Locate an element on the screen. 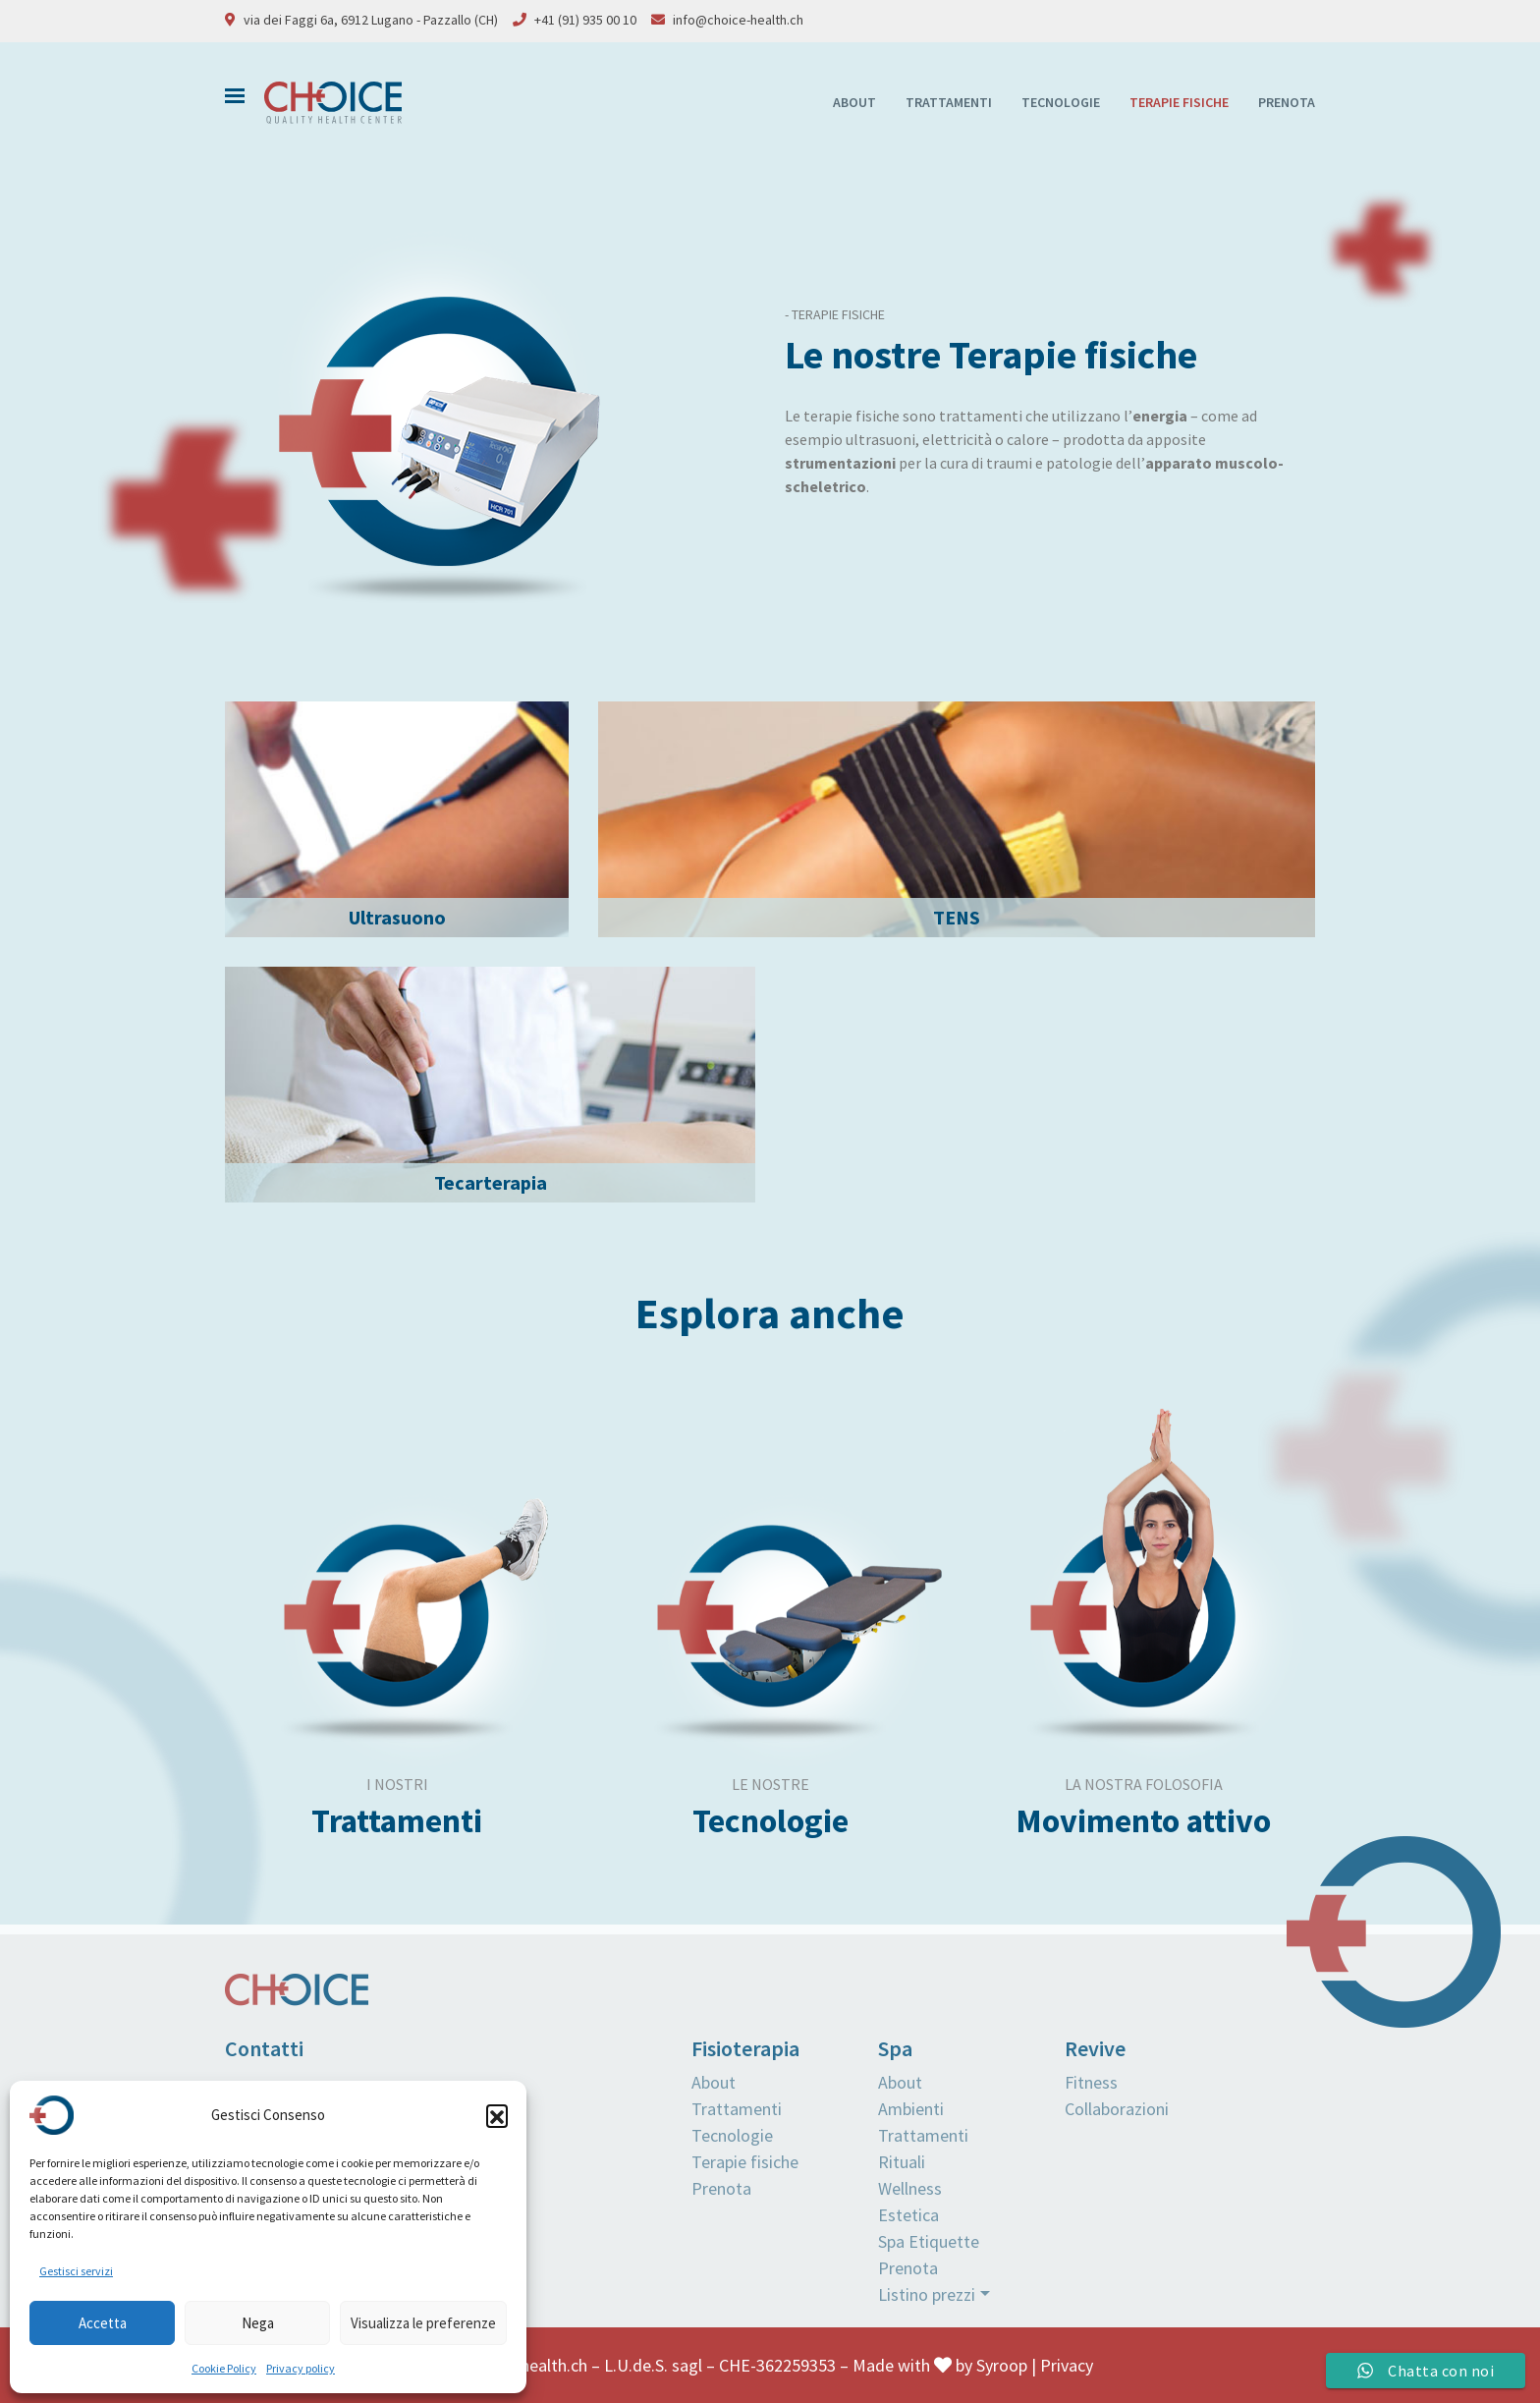 The height and width of the screenshot is (2403, 1540). Collaborazioni is located at coordinates (1117, 2108).